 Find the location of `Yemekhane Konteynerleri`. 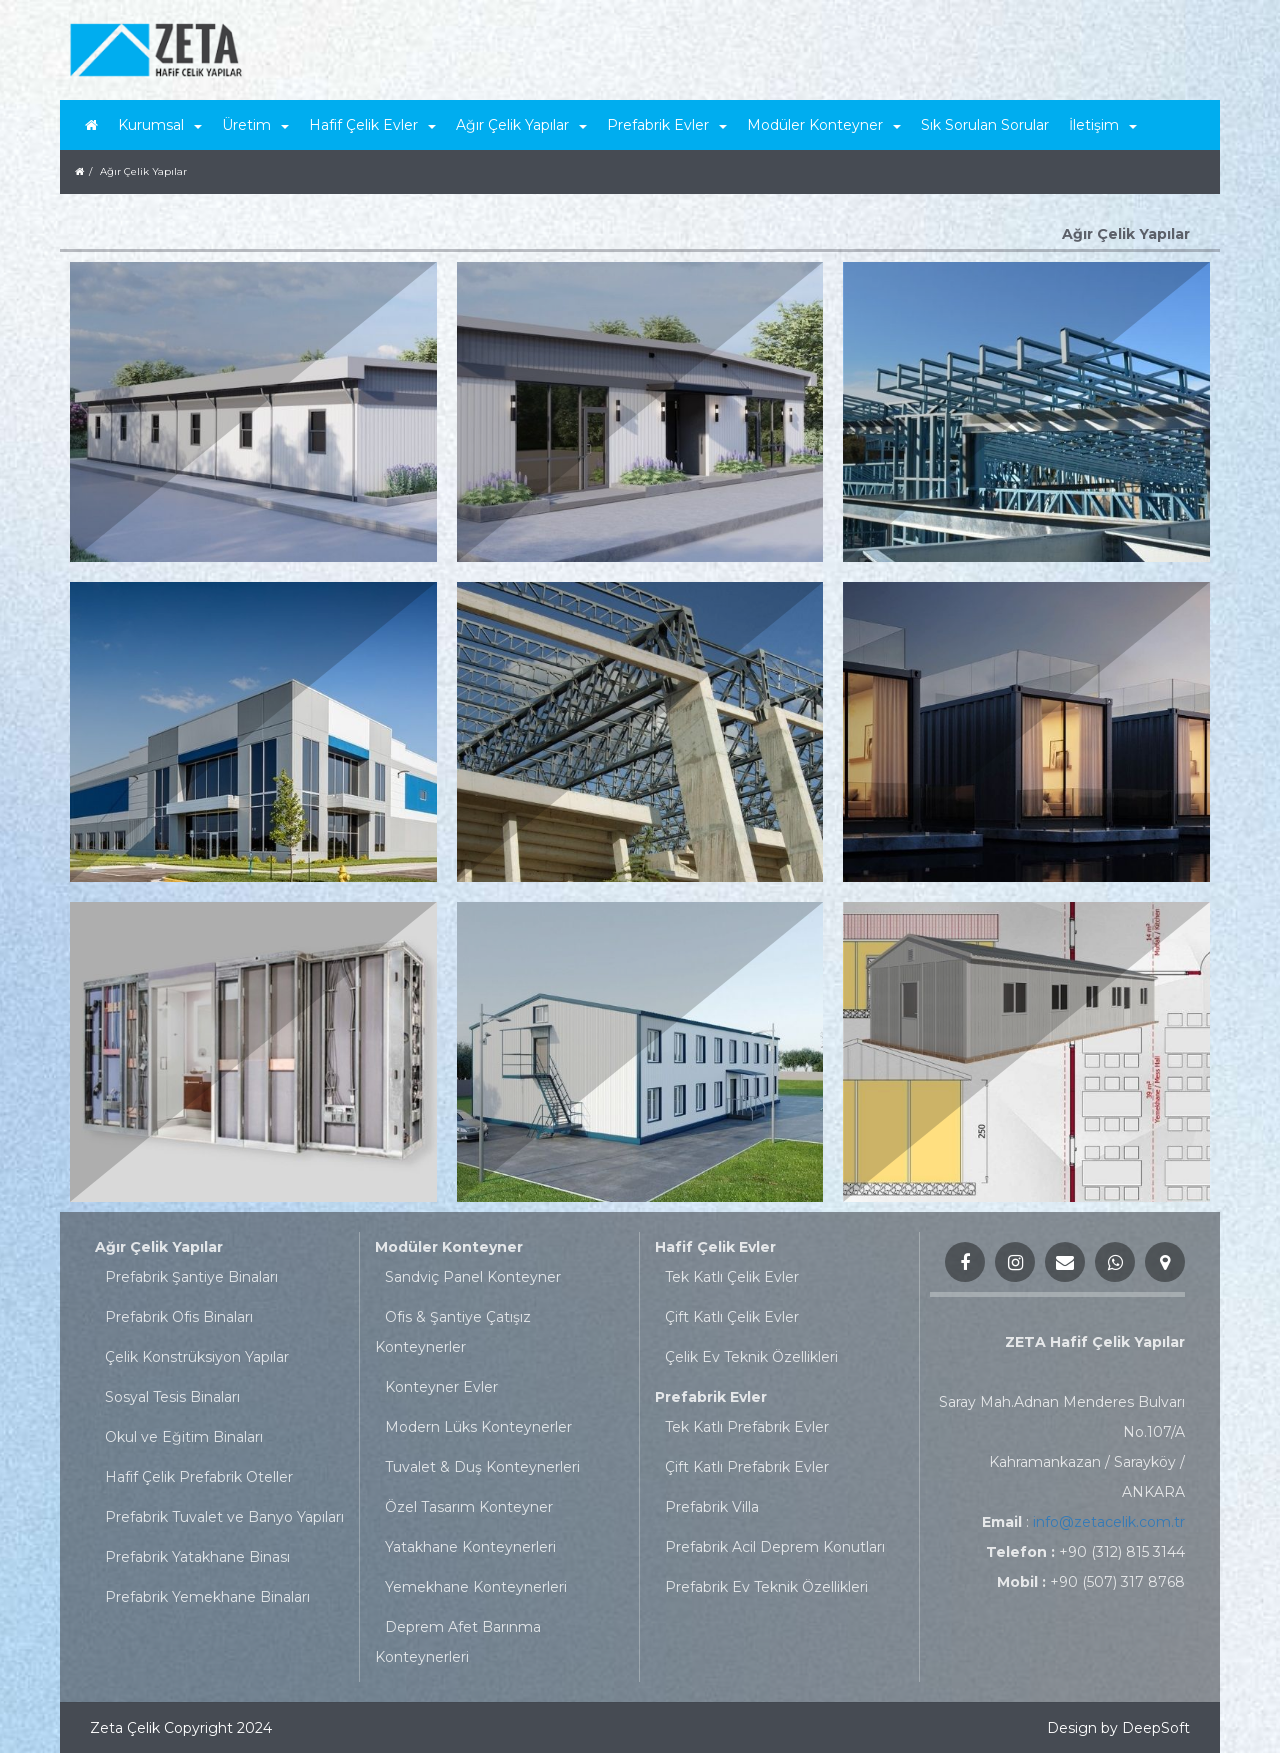

Yemekhane Konteynerleri is located at coordinates (476, 1587).